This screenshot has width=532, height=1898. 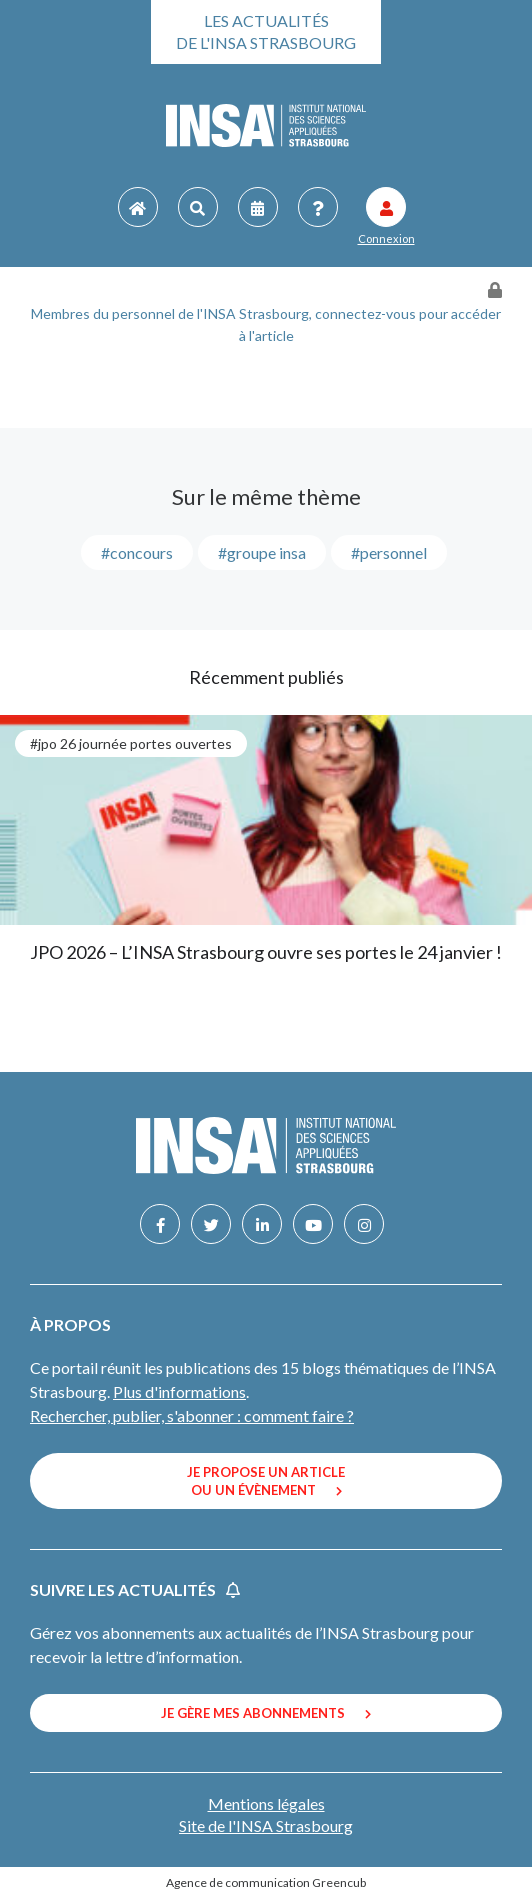 I want to click on Plus d'informations, so click(x=179, y=1391).